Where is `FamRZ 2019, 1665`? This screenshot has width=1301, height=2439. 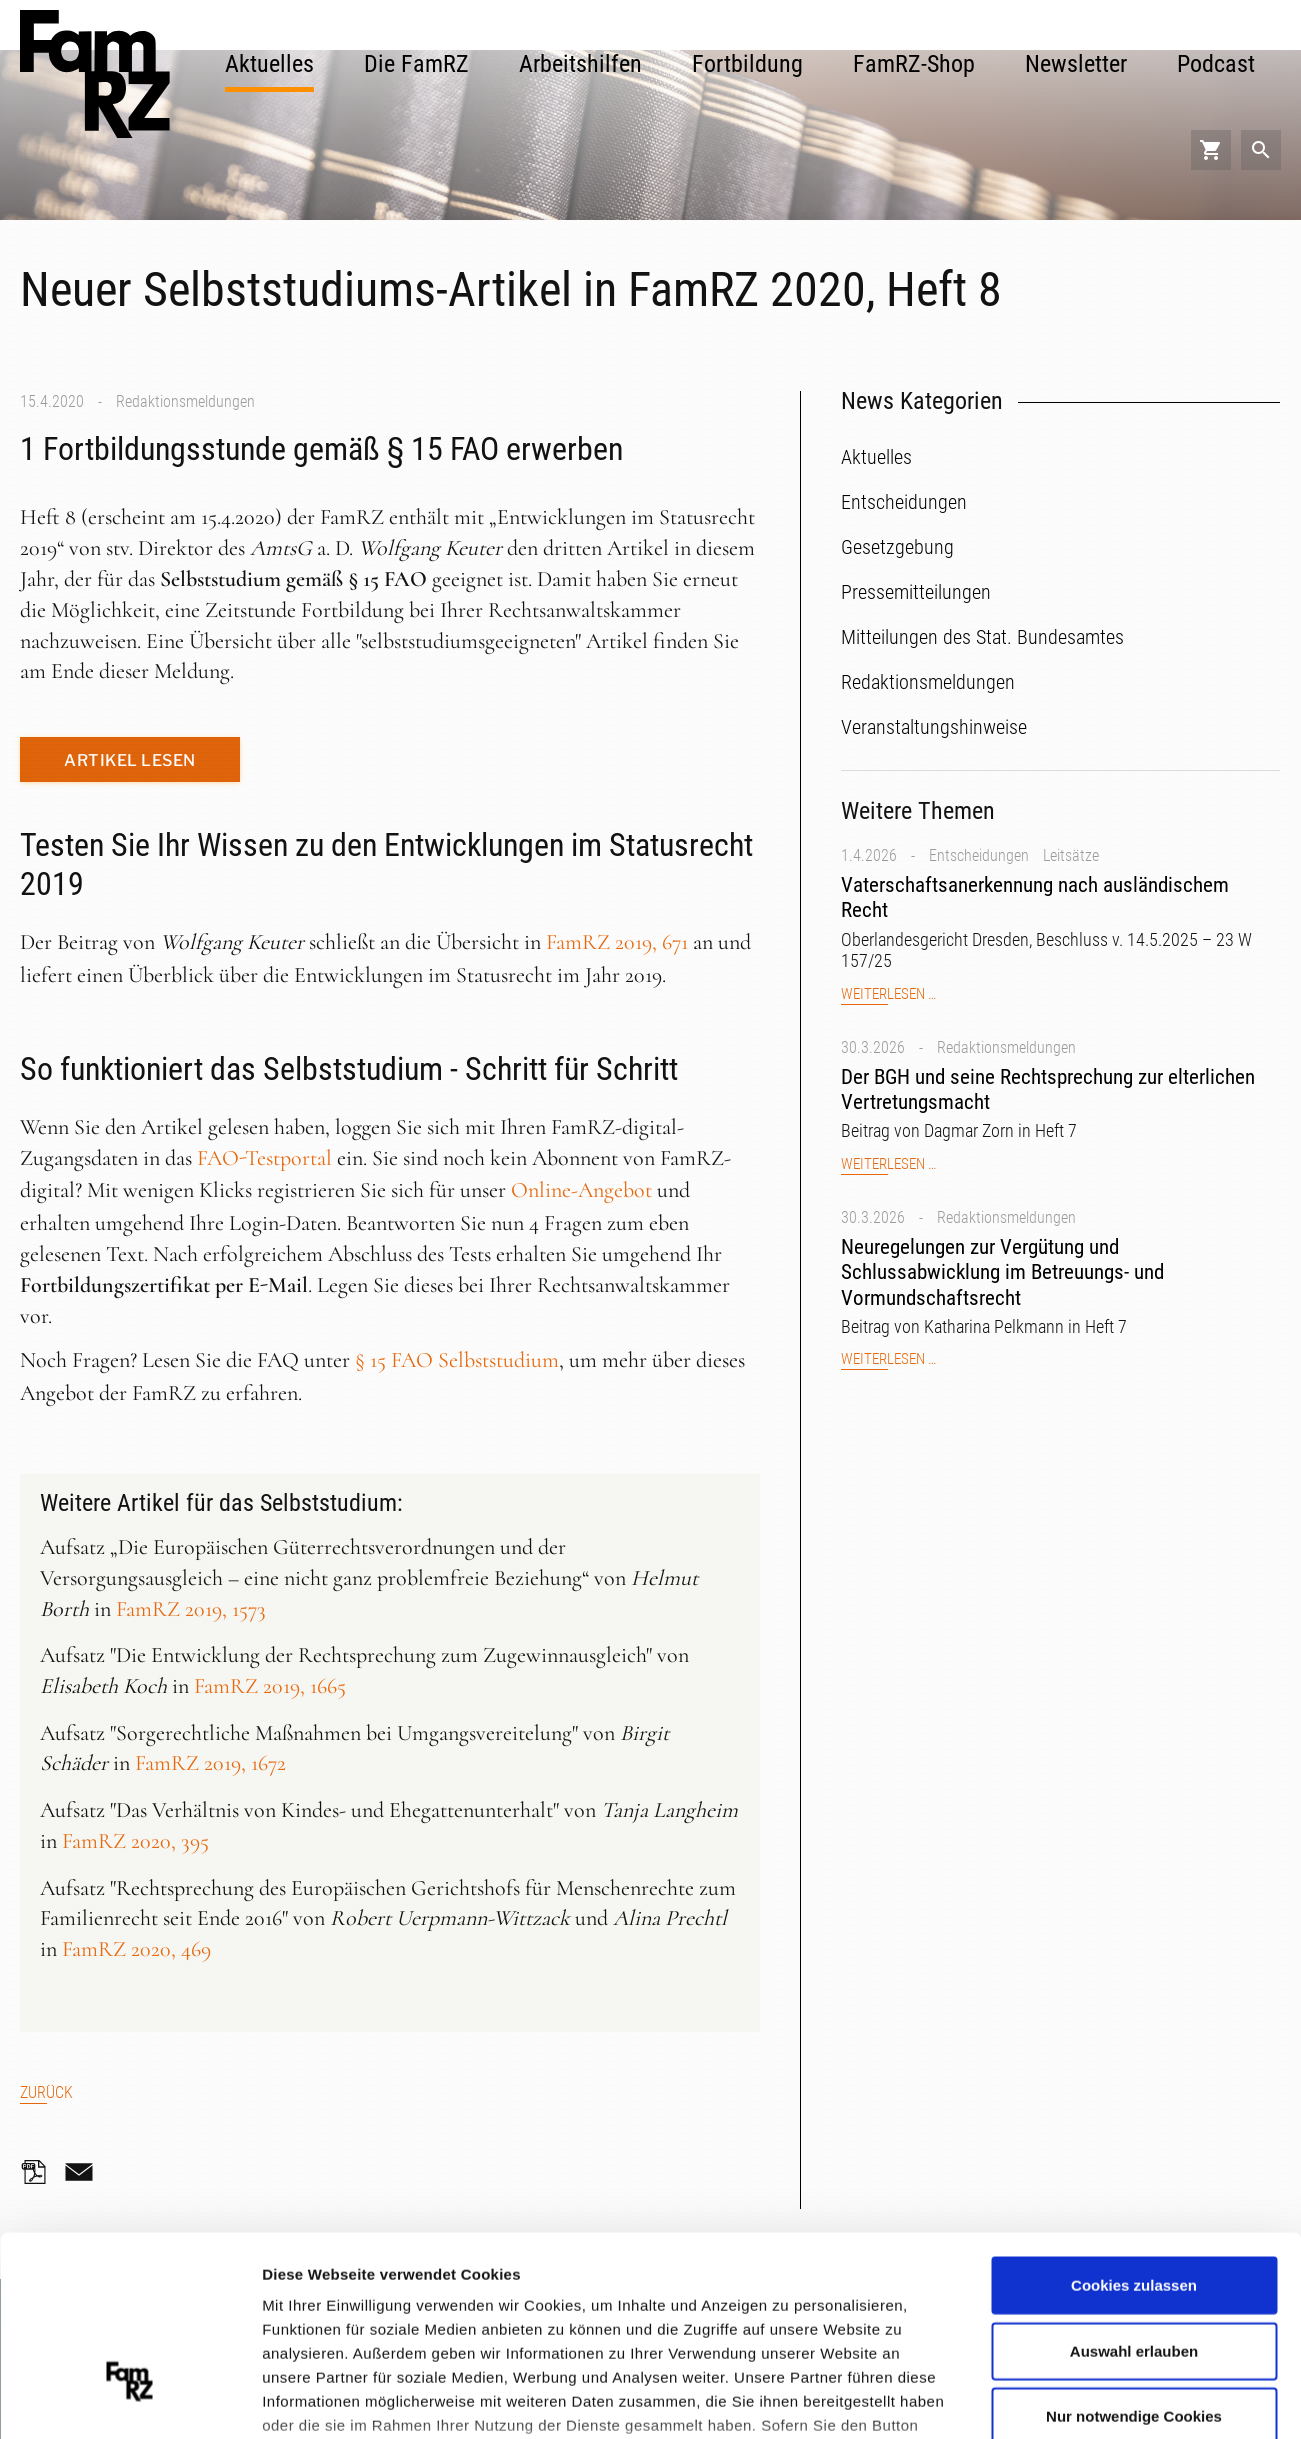
FamRZ 2019, 1665 is located at coordinates (270, 1686).